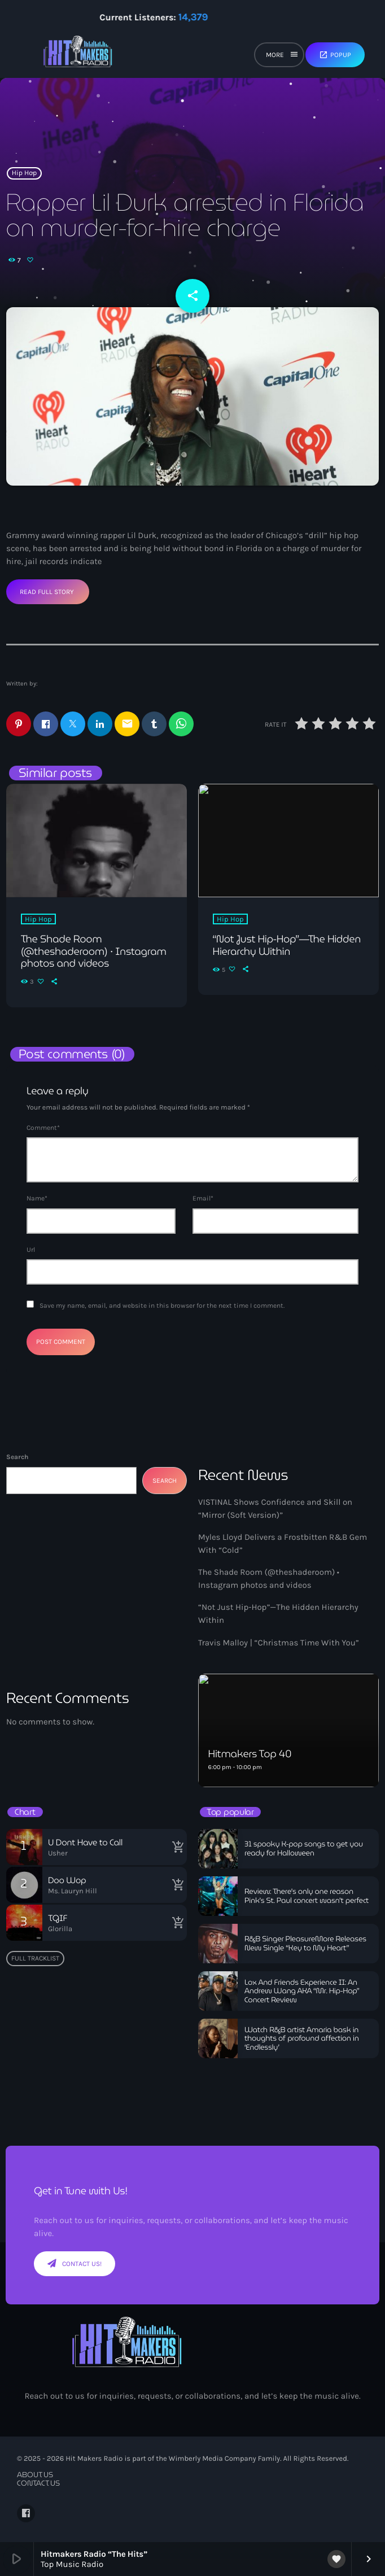 The image size is (385, 2576). What do you see at coordinates (26, 2513) in the screenshot?
I see `[Facebook]` at bounding box center [26, 2513].